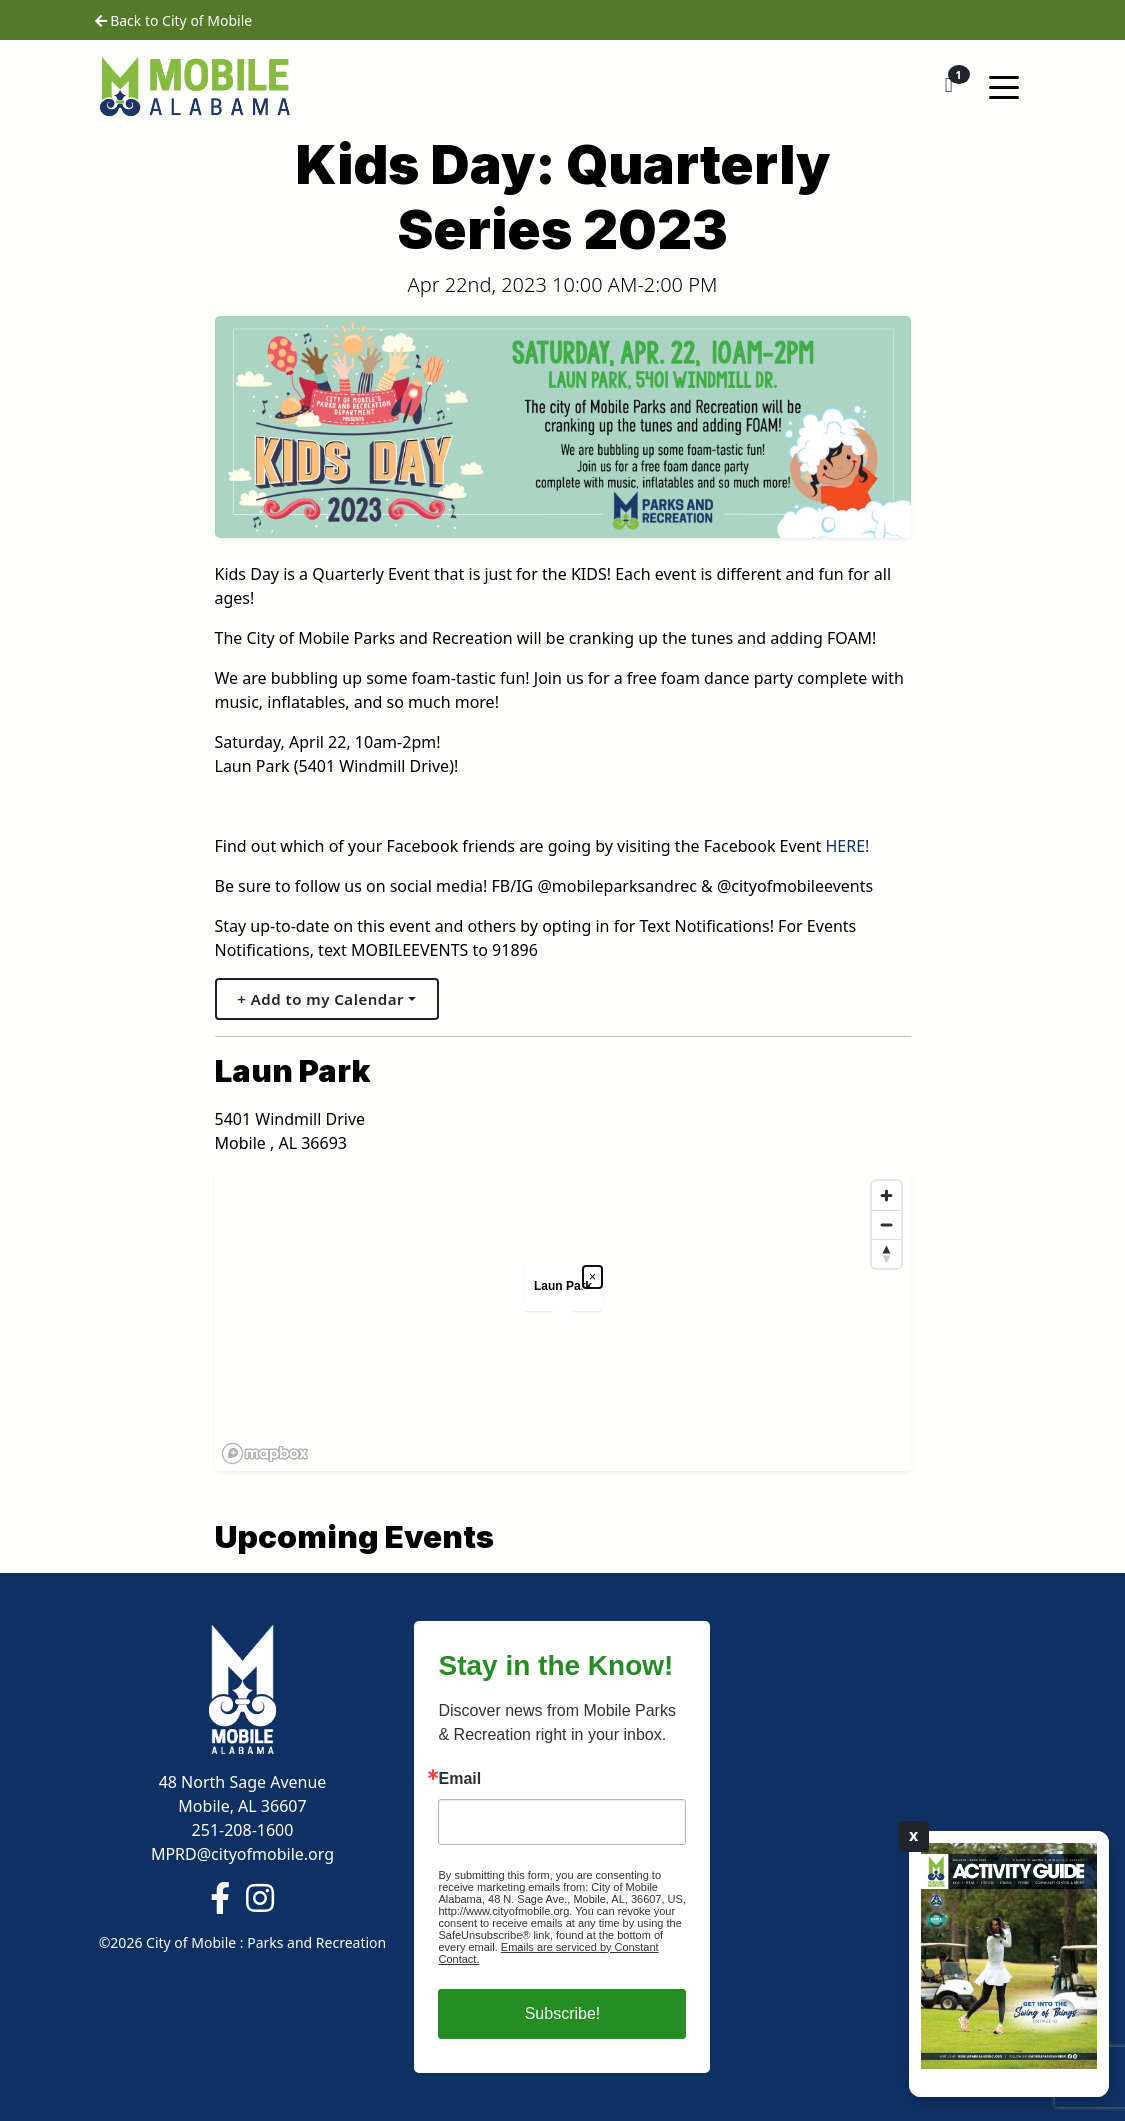 The image size is (1125, 2121). What do you see at coordinates (320, 999) in the screenshot?
I see `+ Add to my Calendar [button]` at bounding box center [320, 999].